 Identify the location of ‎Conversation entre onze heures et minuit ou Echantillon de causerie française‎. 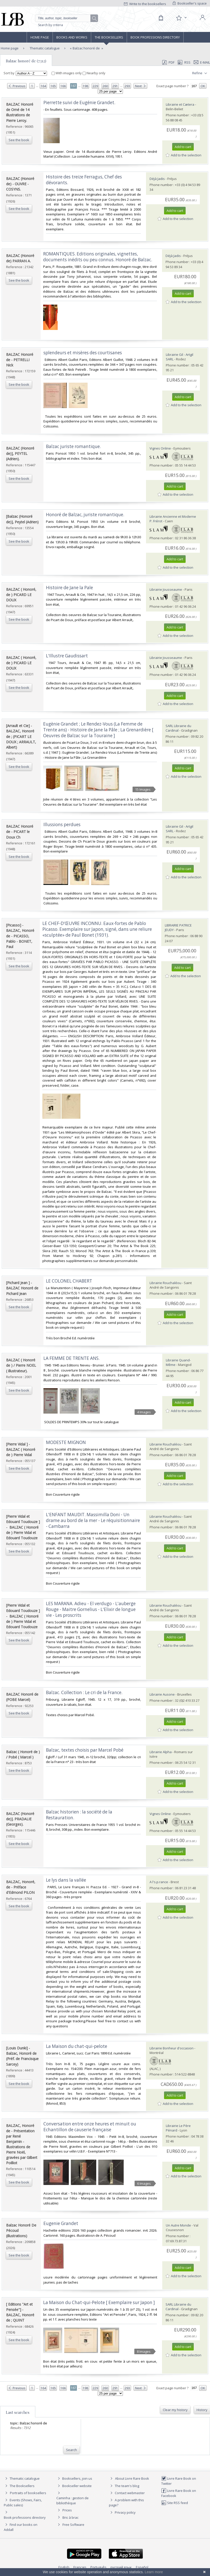
(89, 2127).